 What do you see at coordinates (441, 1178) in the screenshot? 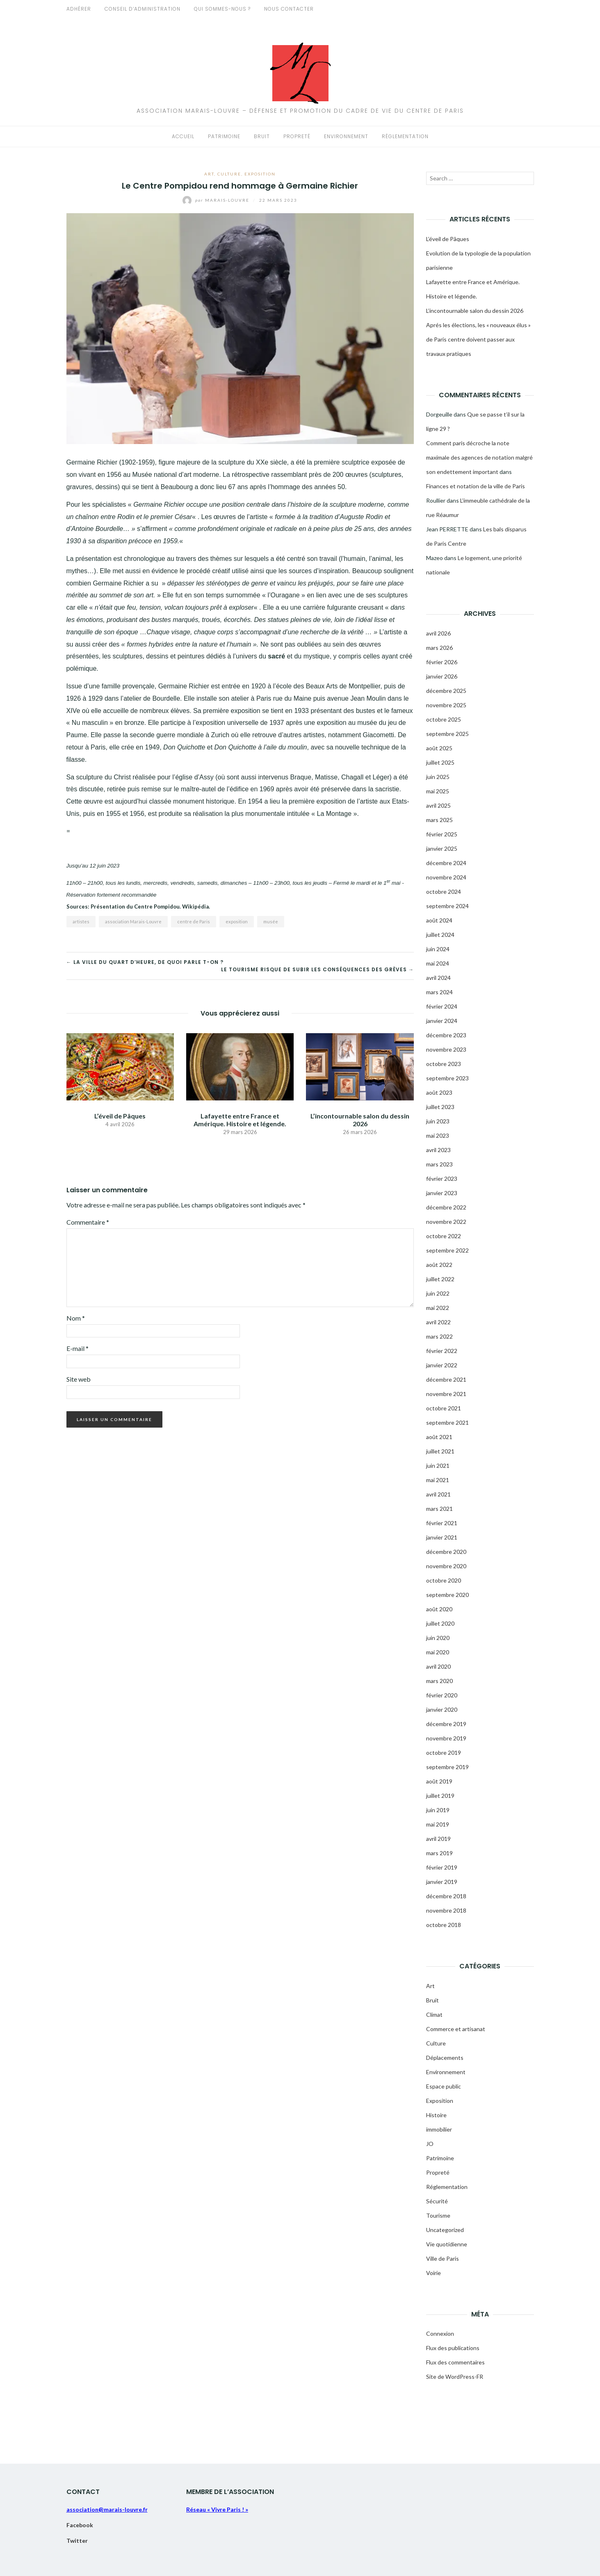
I see `février 2023` at bounding box center [441, 1178].